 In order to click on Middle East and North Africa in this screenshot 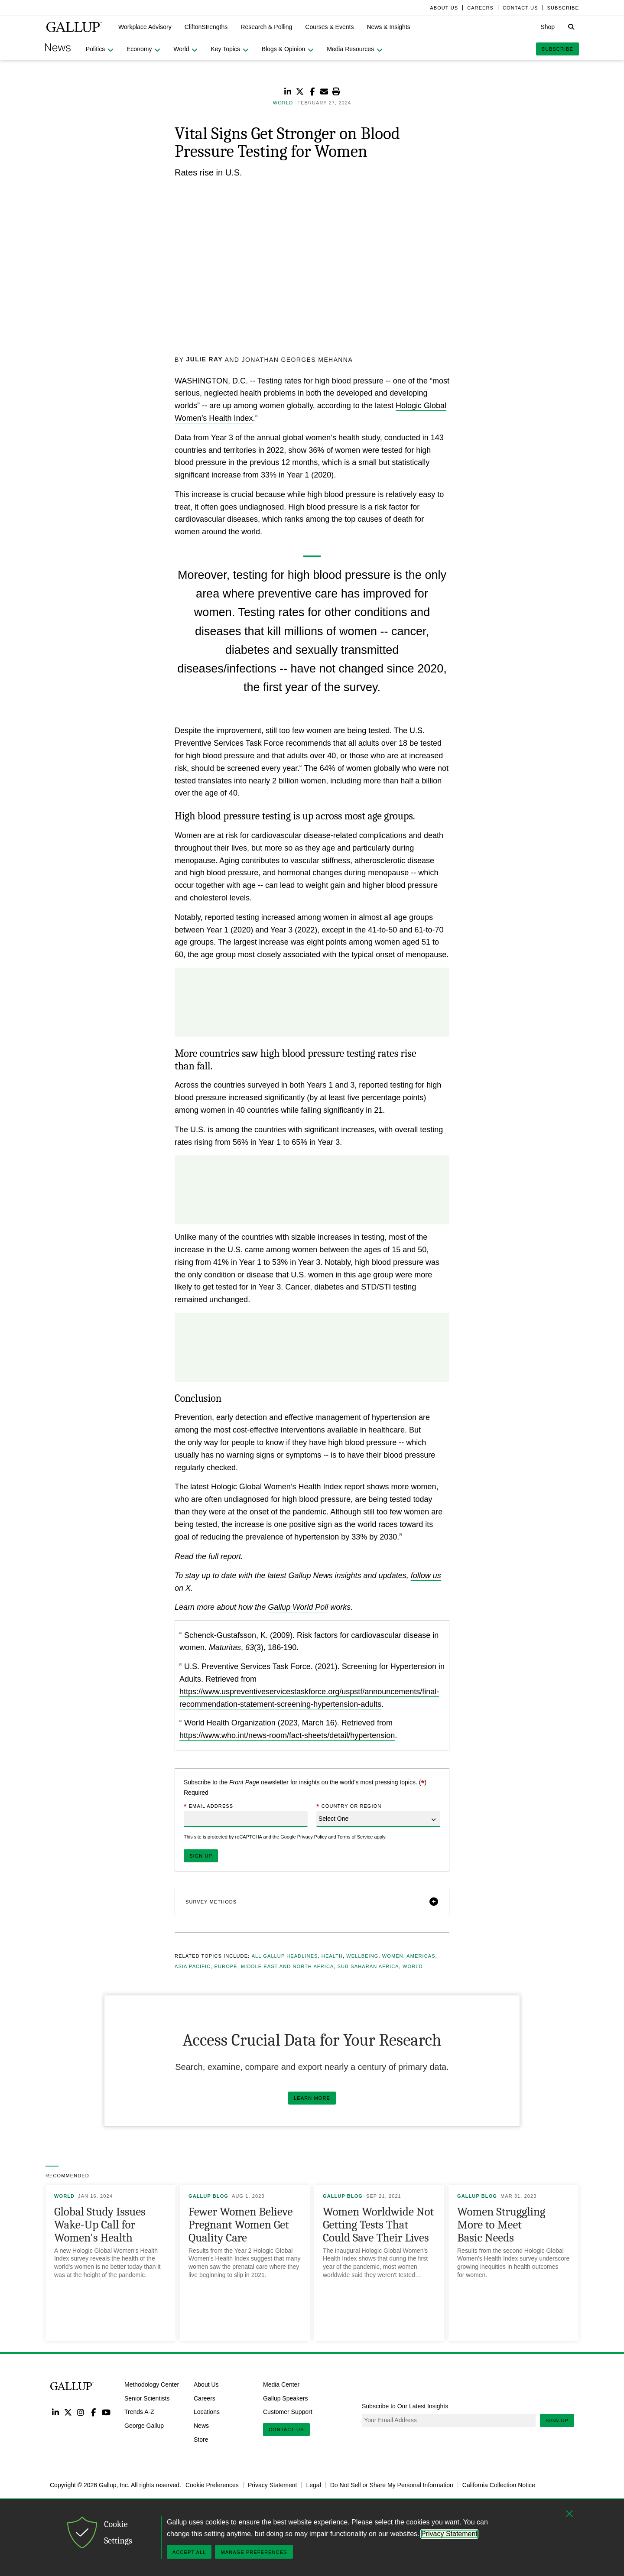, I will do `click(287, 1966)`.